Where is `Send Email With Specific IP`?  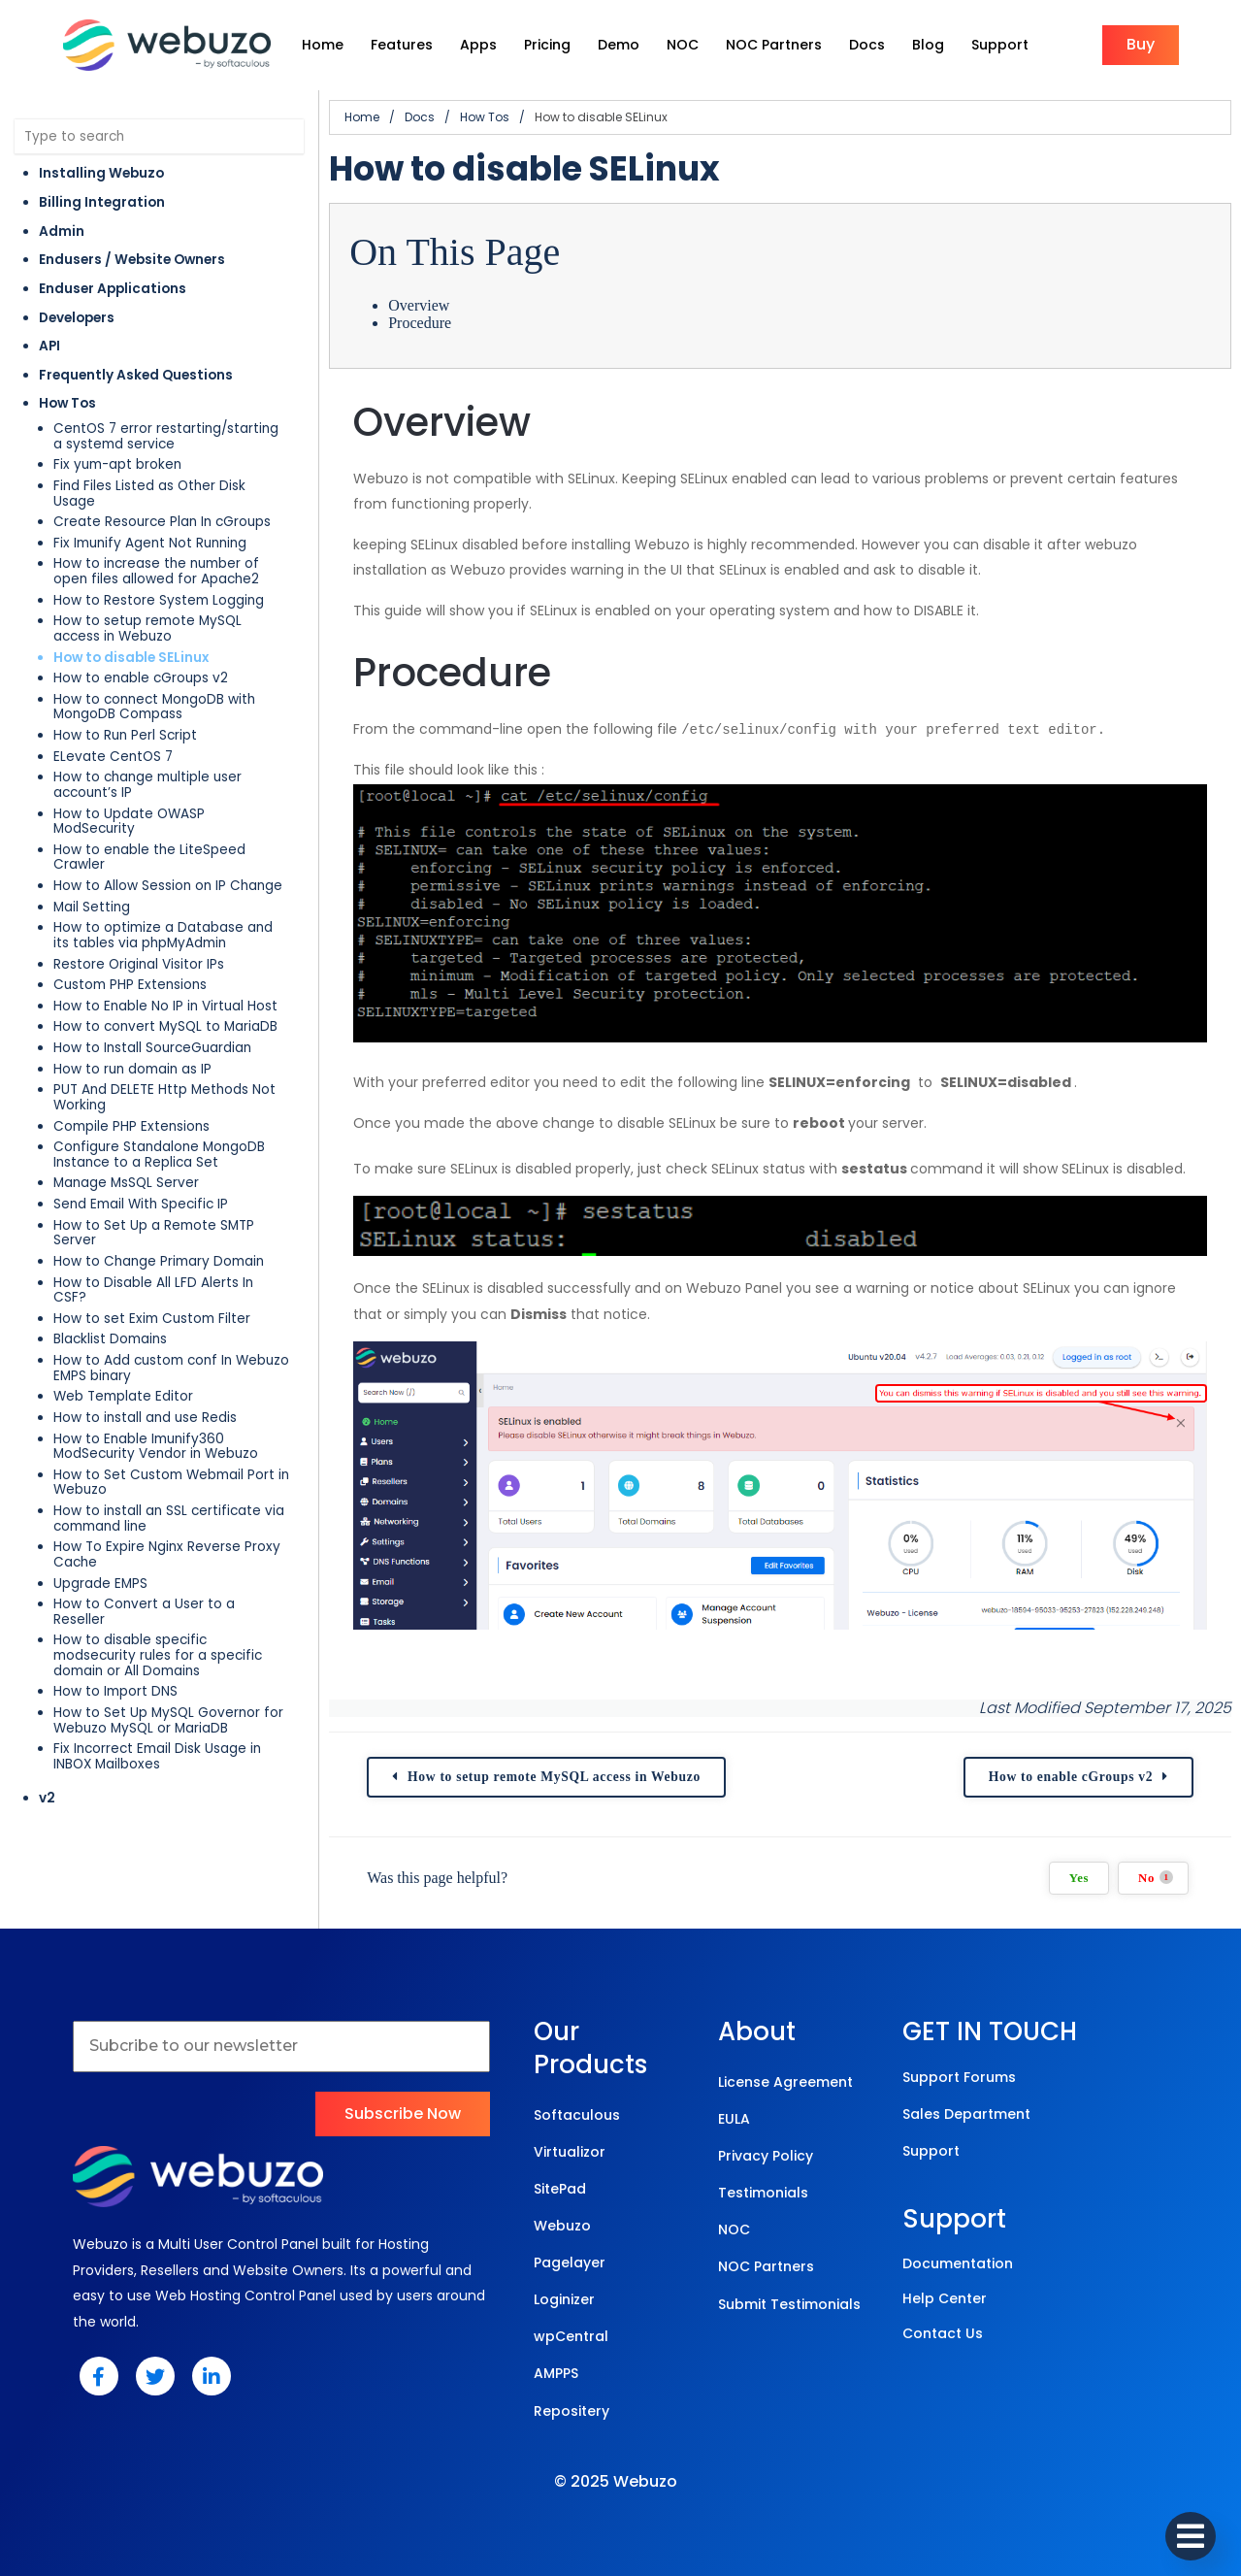 Send Email With Specific IP is located at coordinates (140, 1204).